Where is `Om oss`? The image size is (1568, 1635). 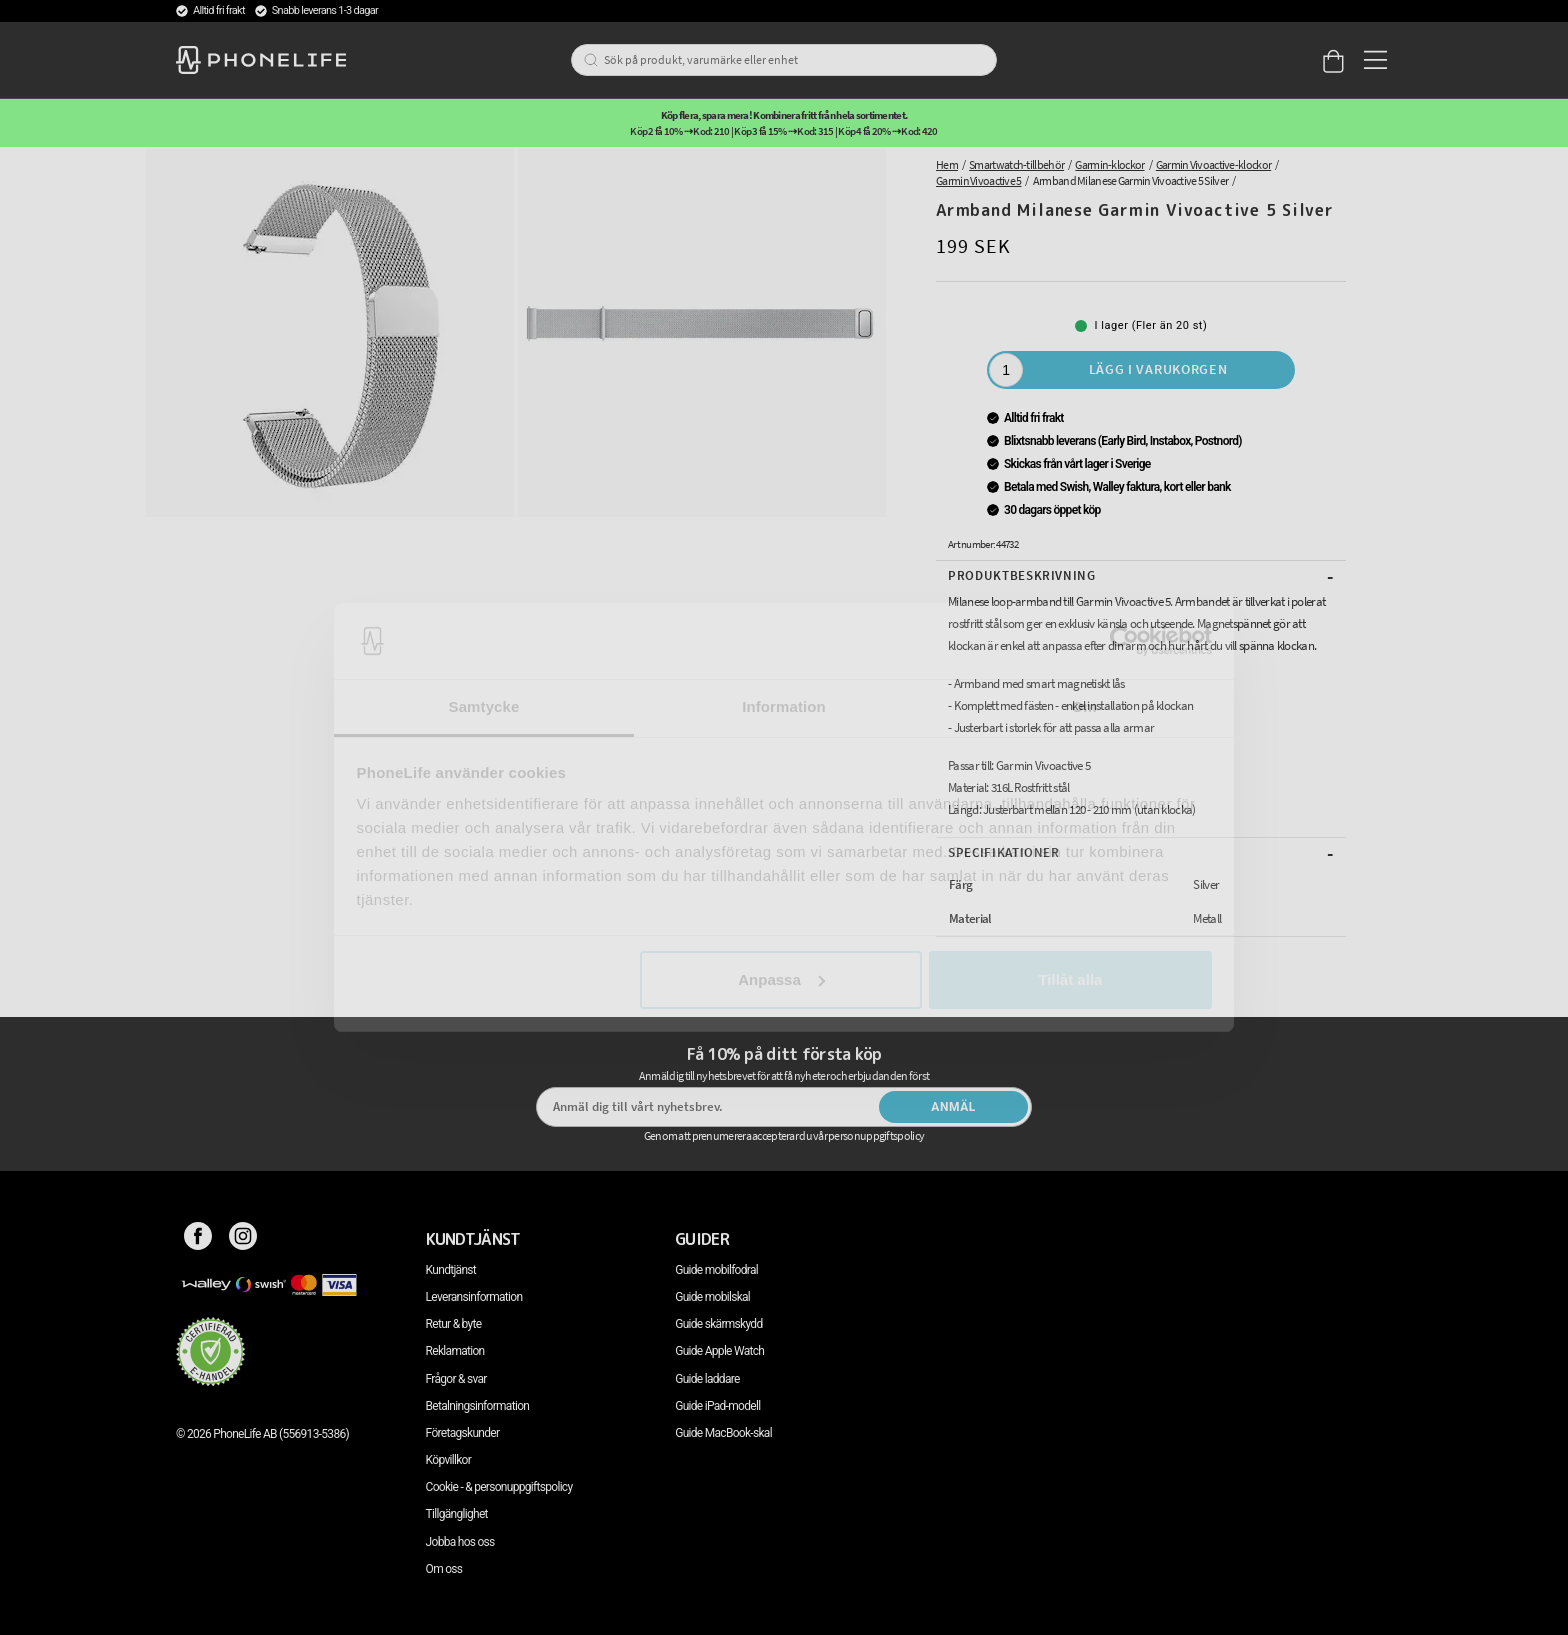
Om oss is located at coordinates (444, 1569).